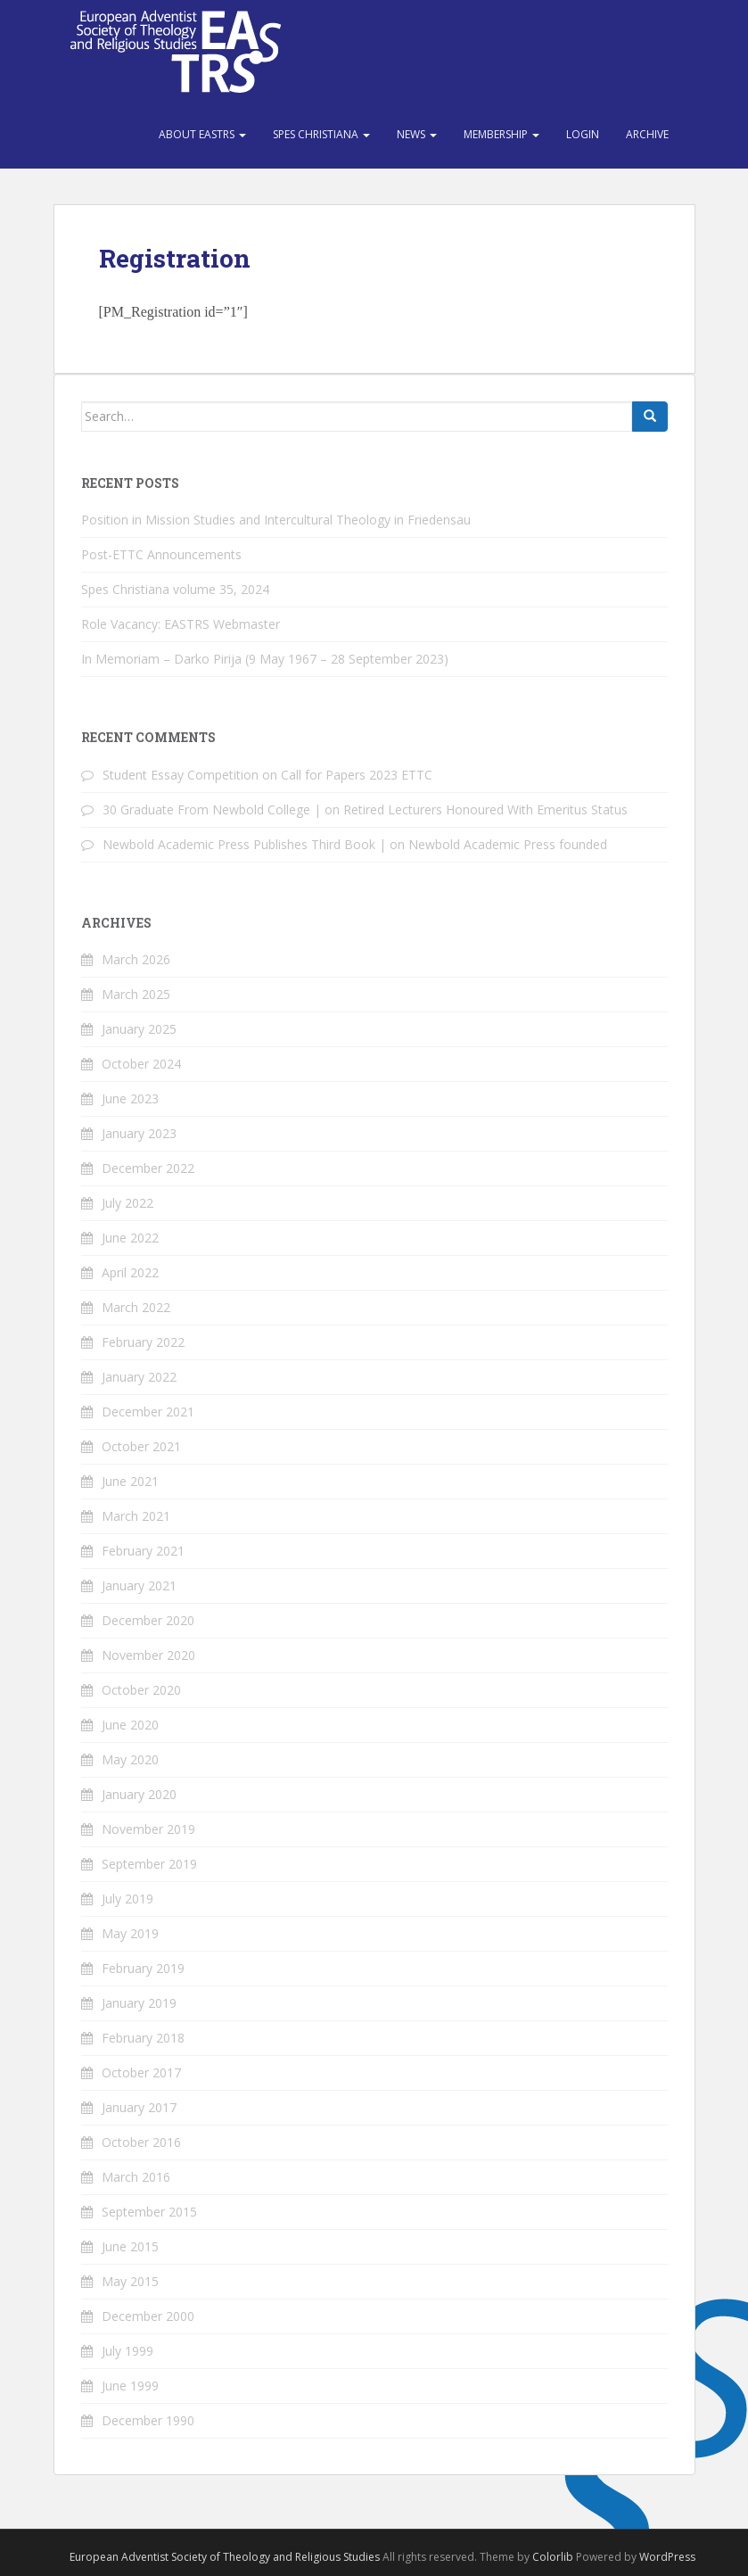 This screenshot has height=2576, width=748. What do you see at coordinates (175, 589) in the screenshot?
I see `Spes Christiana volume 35, 2024` at bounding box center [175, 589].